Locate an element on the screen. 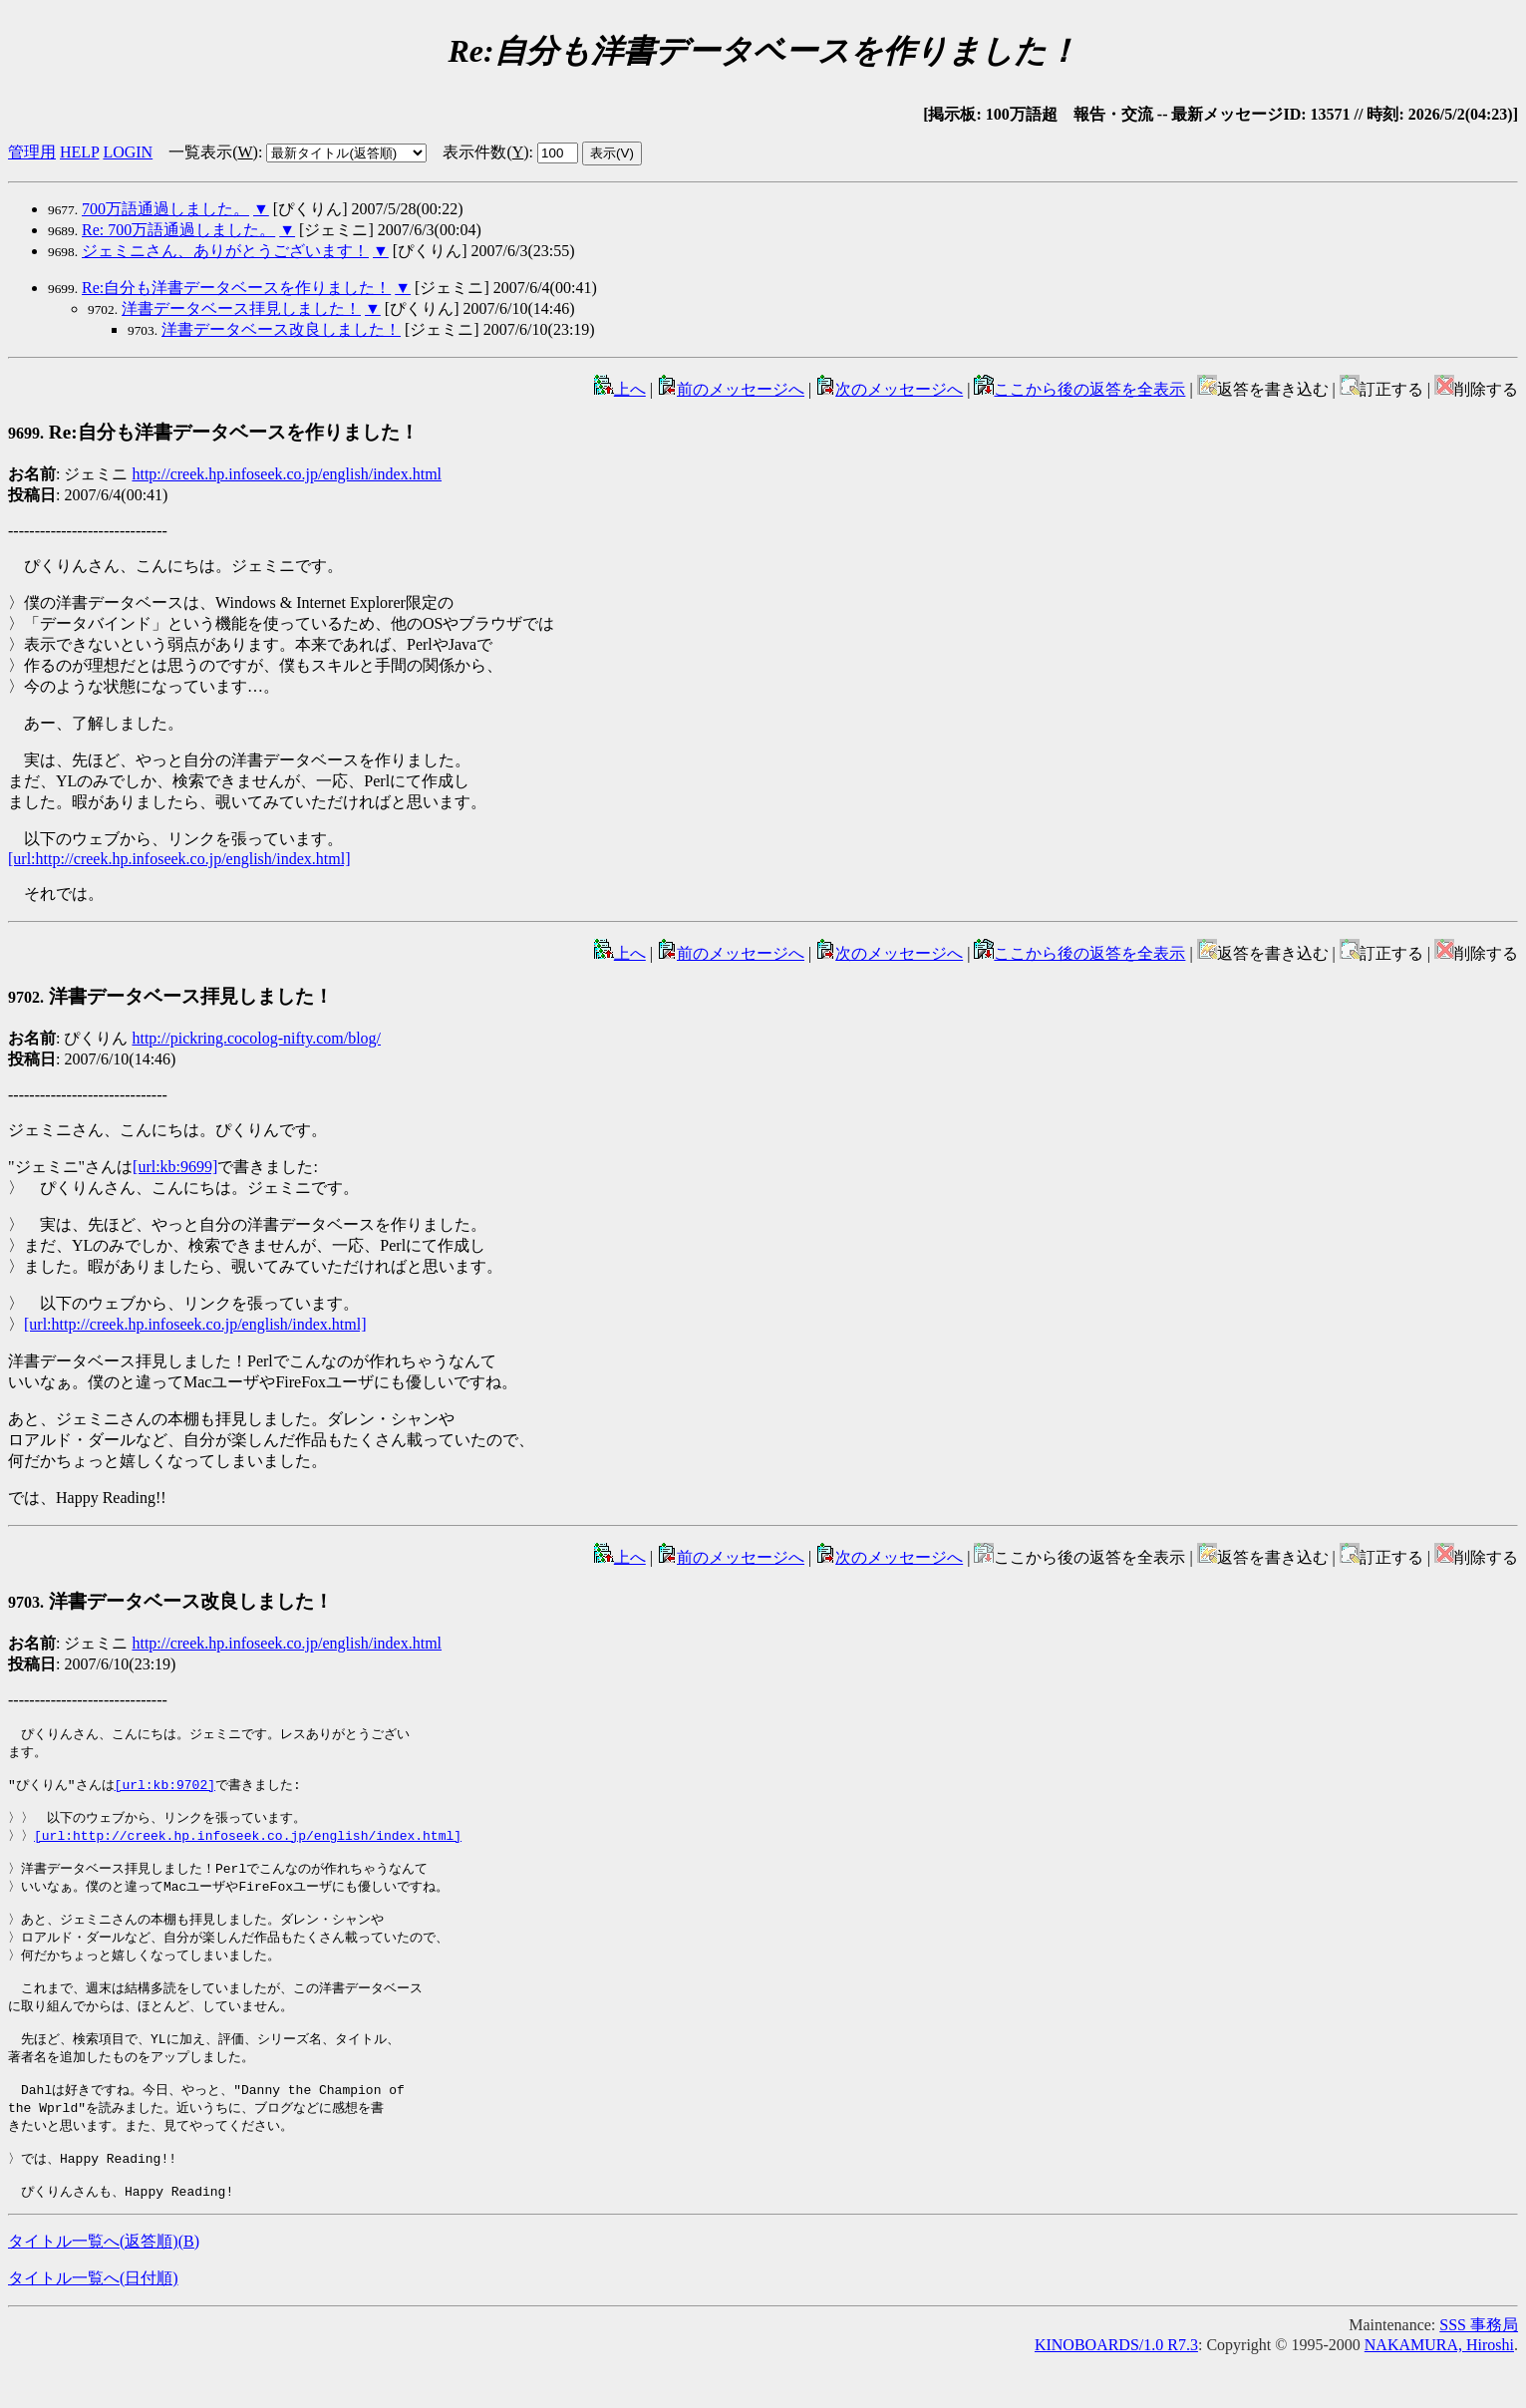  NAKAMURA, Hiroshi is located at coordinates (1439, 2390).